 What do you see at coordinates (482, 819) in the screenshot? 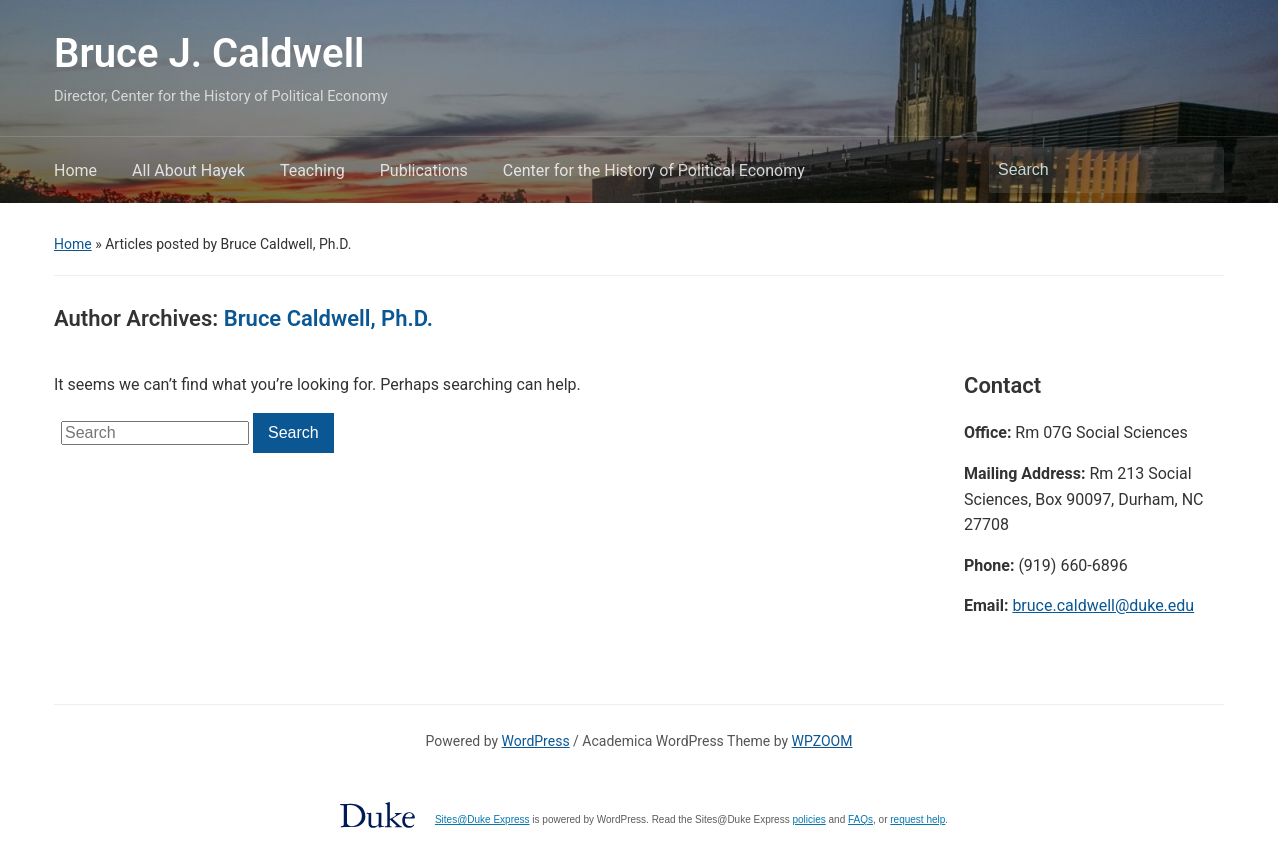
I see `Sites@Duke Express` at bounding box center [482, 819].